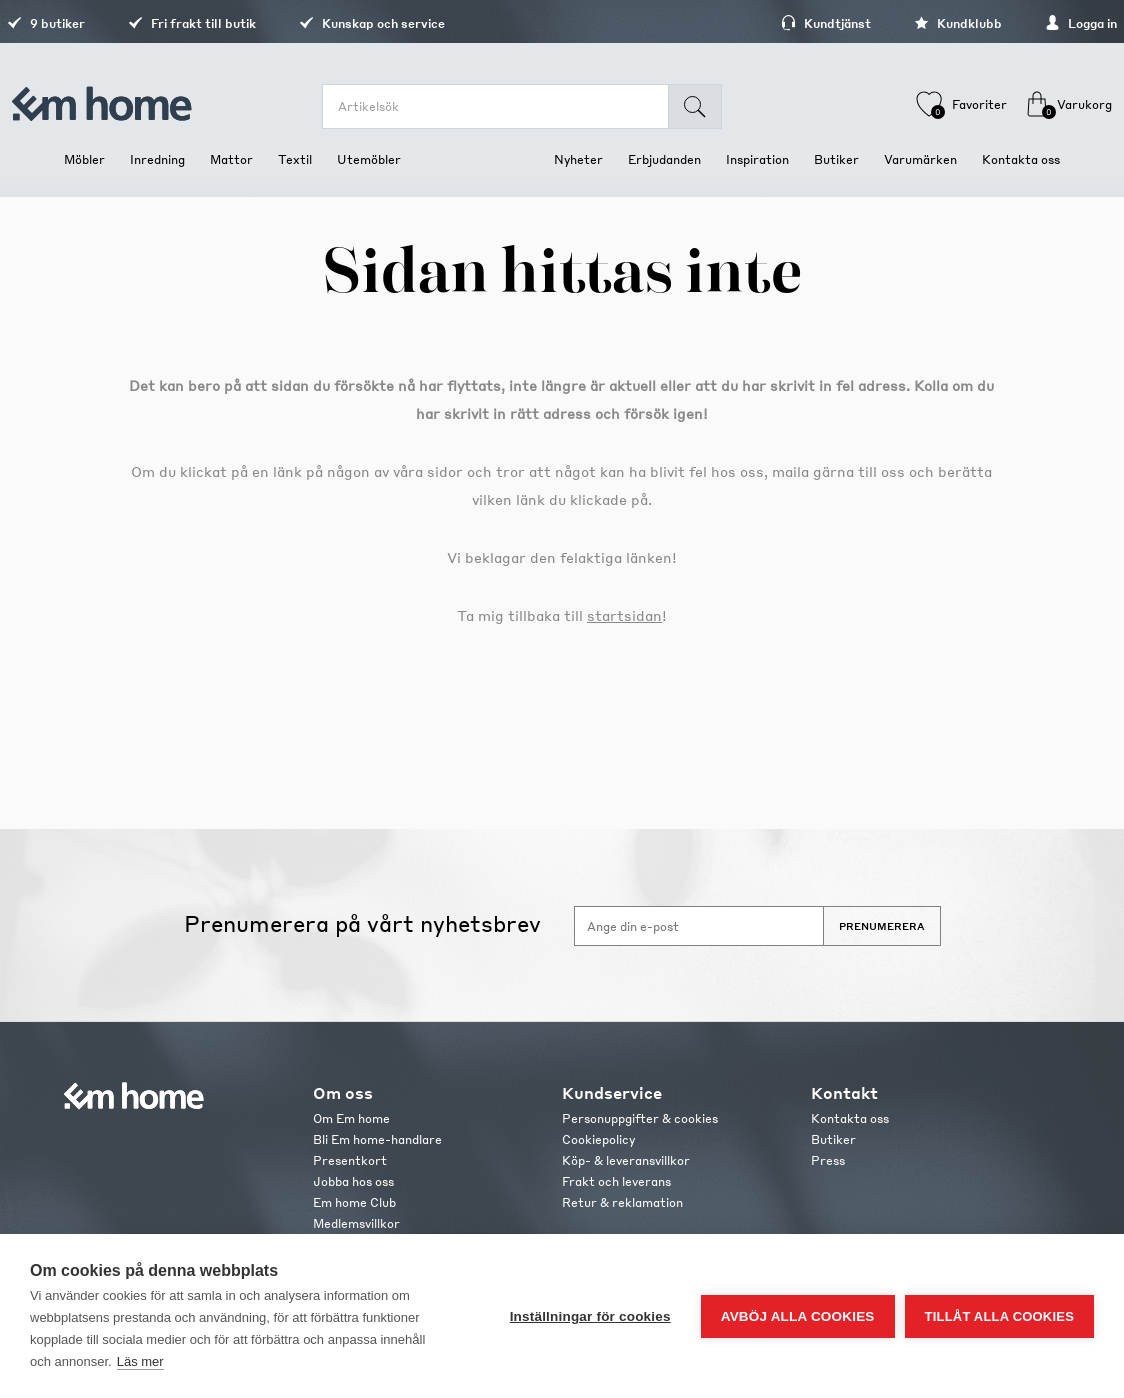 Image resolution: width=1124 pixels, height=1398 pixels. Describe the element at coordinates (140, 1361) in the screenshot. I see `Läs mer` at that location.